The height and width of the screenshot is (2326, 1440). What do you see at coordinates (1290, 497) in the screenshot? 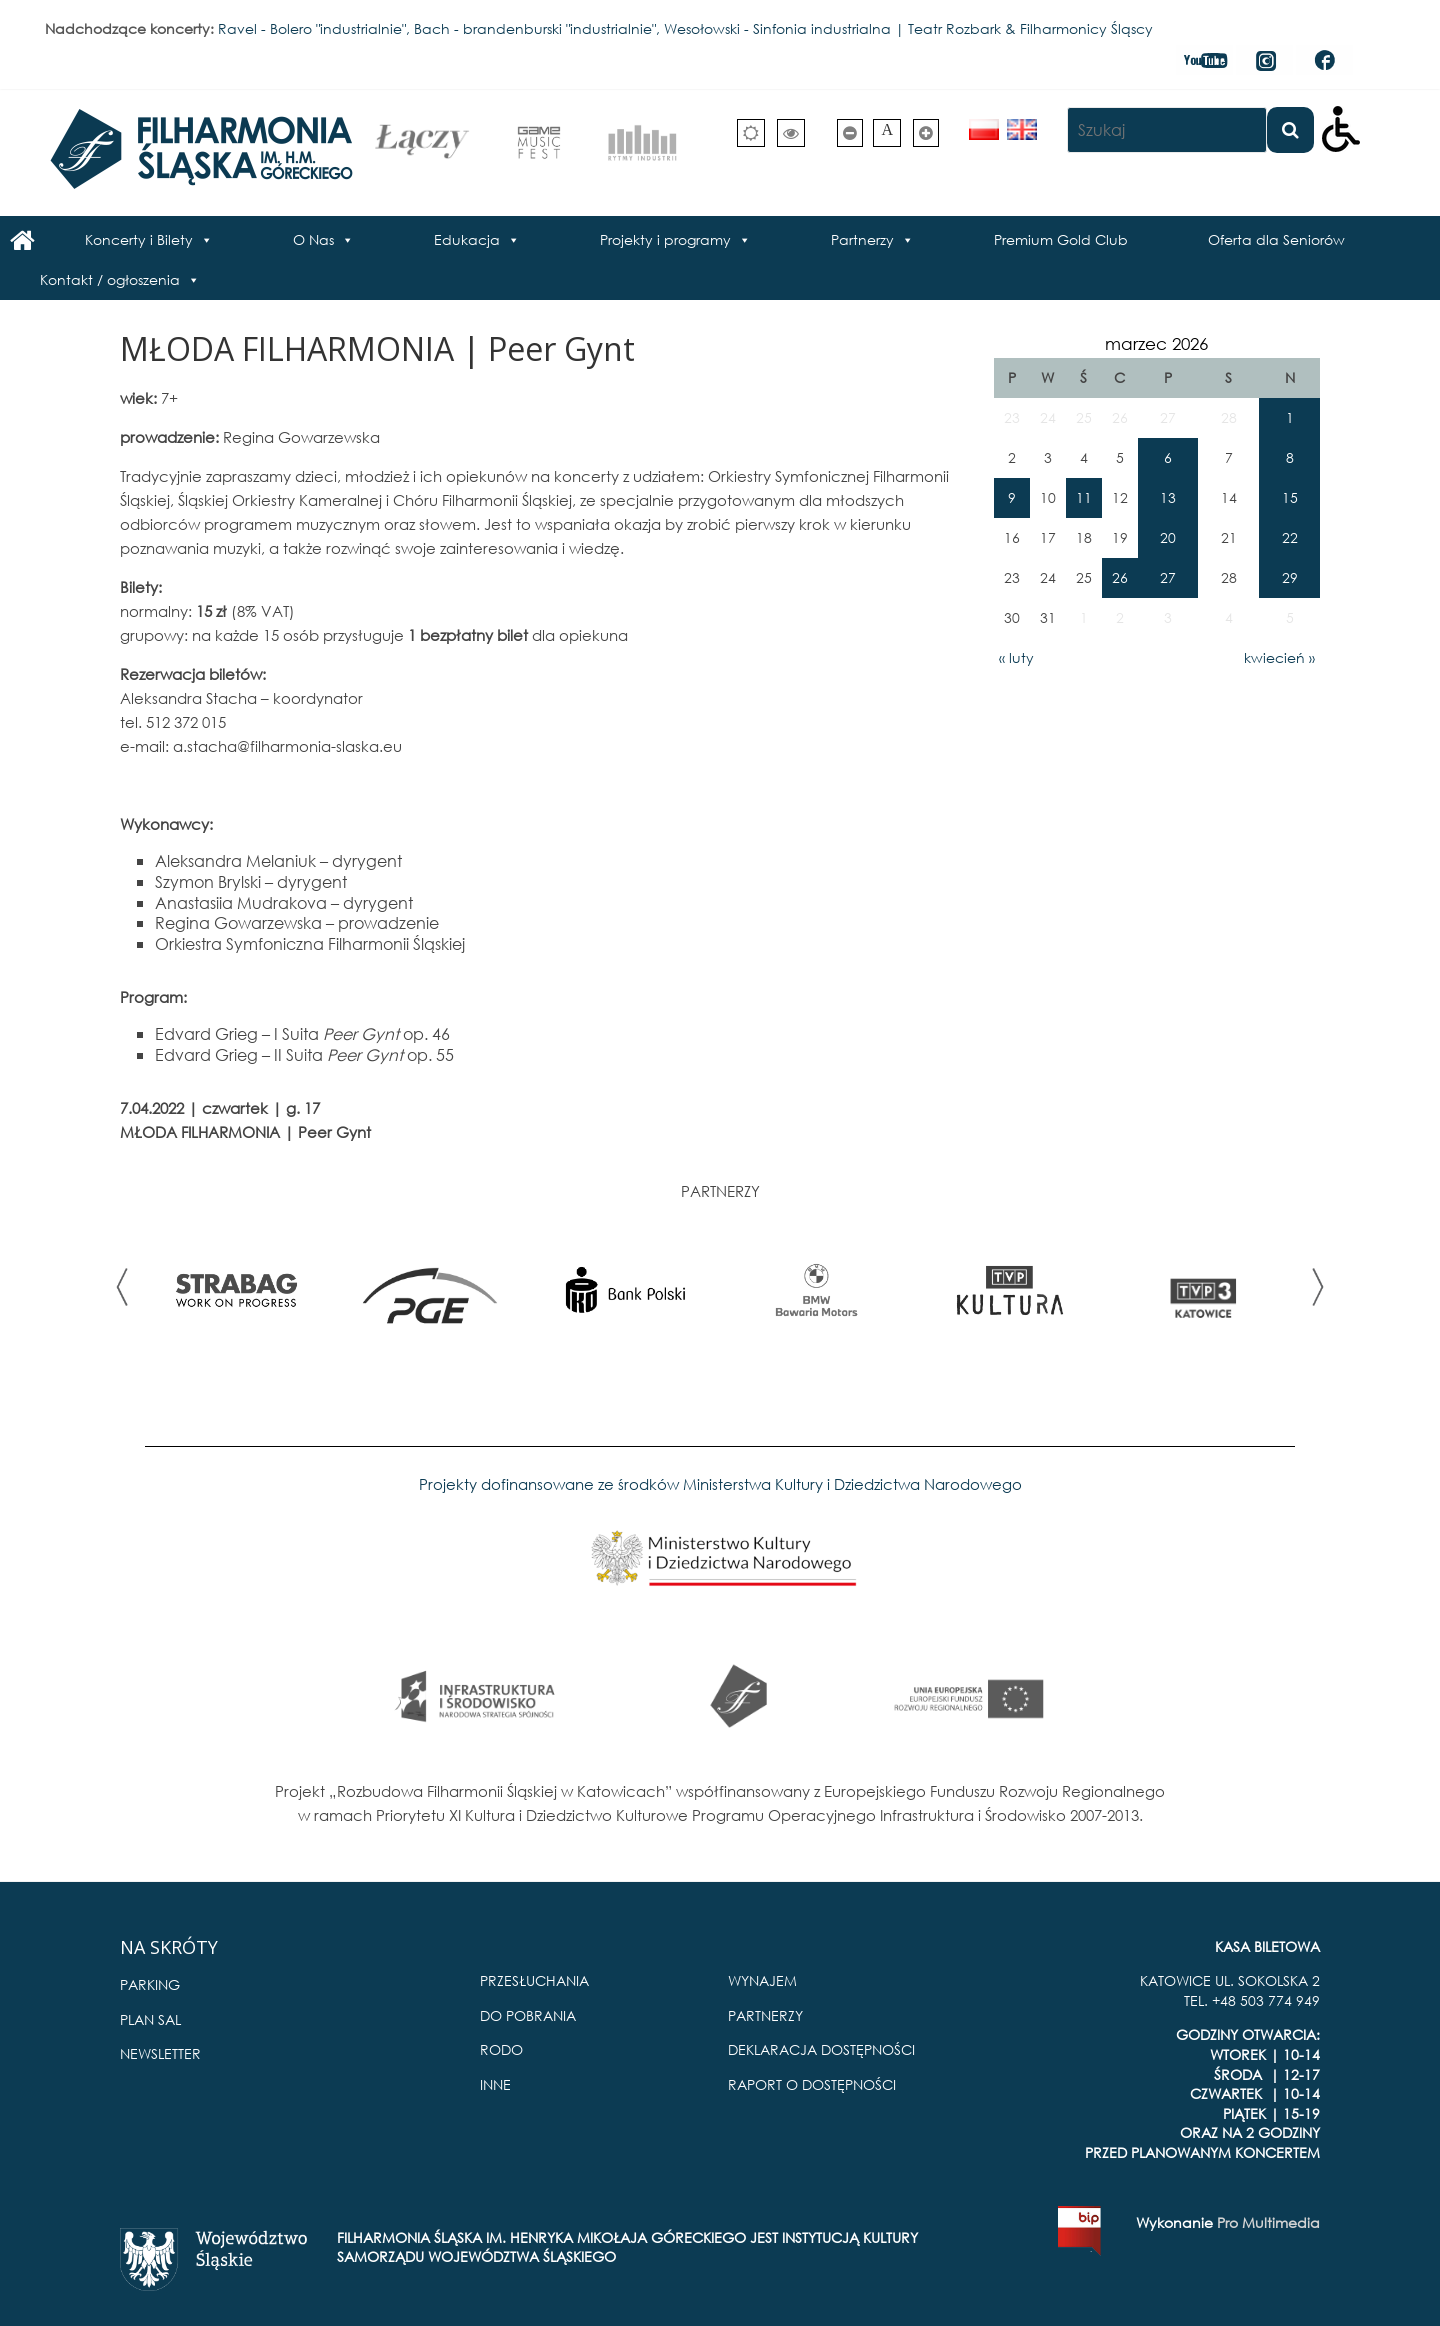
I see `15` at bounding box center [1290, 497].